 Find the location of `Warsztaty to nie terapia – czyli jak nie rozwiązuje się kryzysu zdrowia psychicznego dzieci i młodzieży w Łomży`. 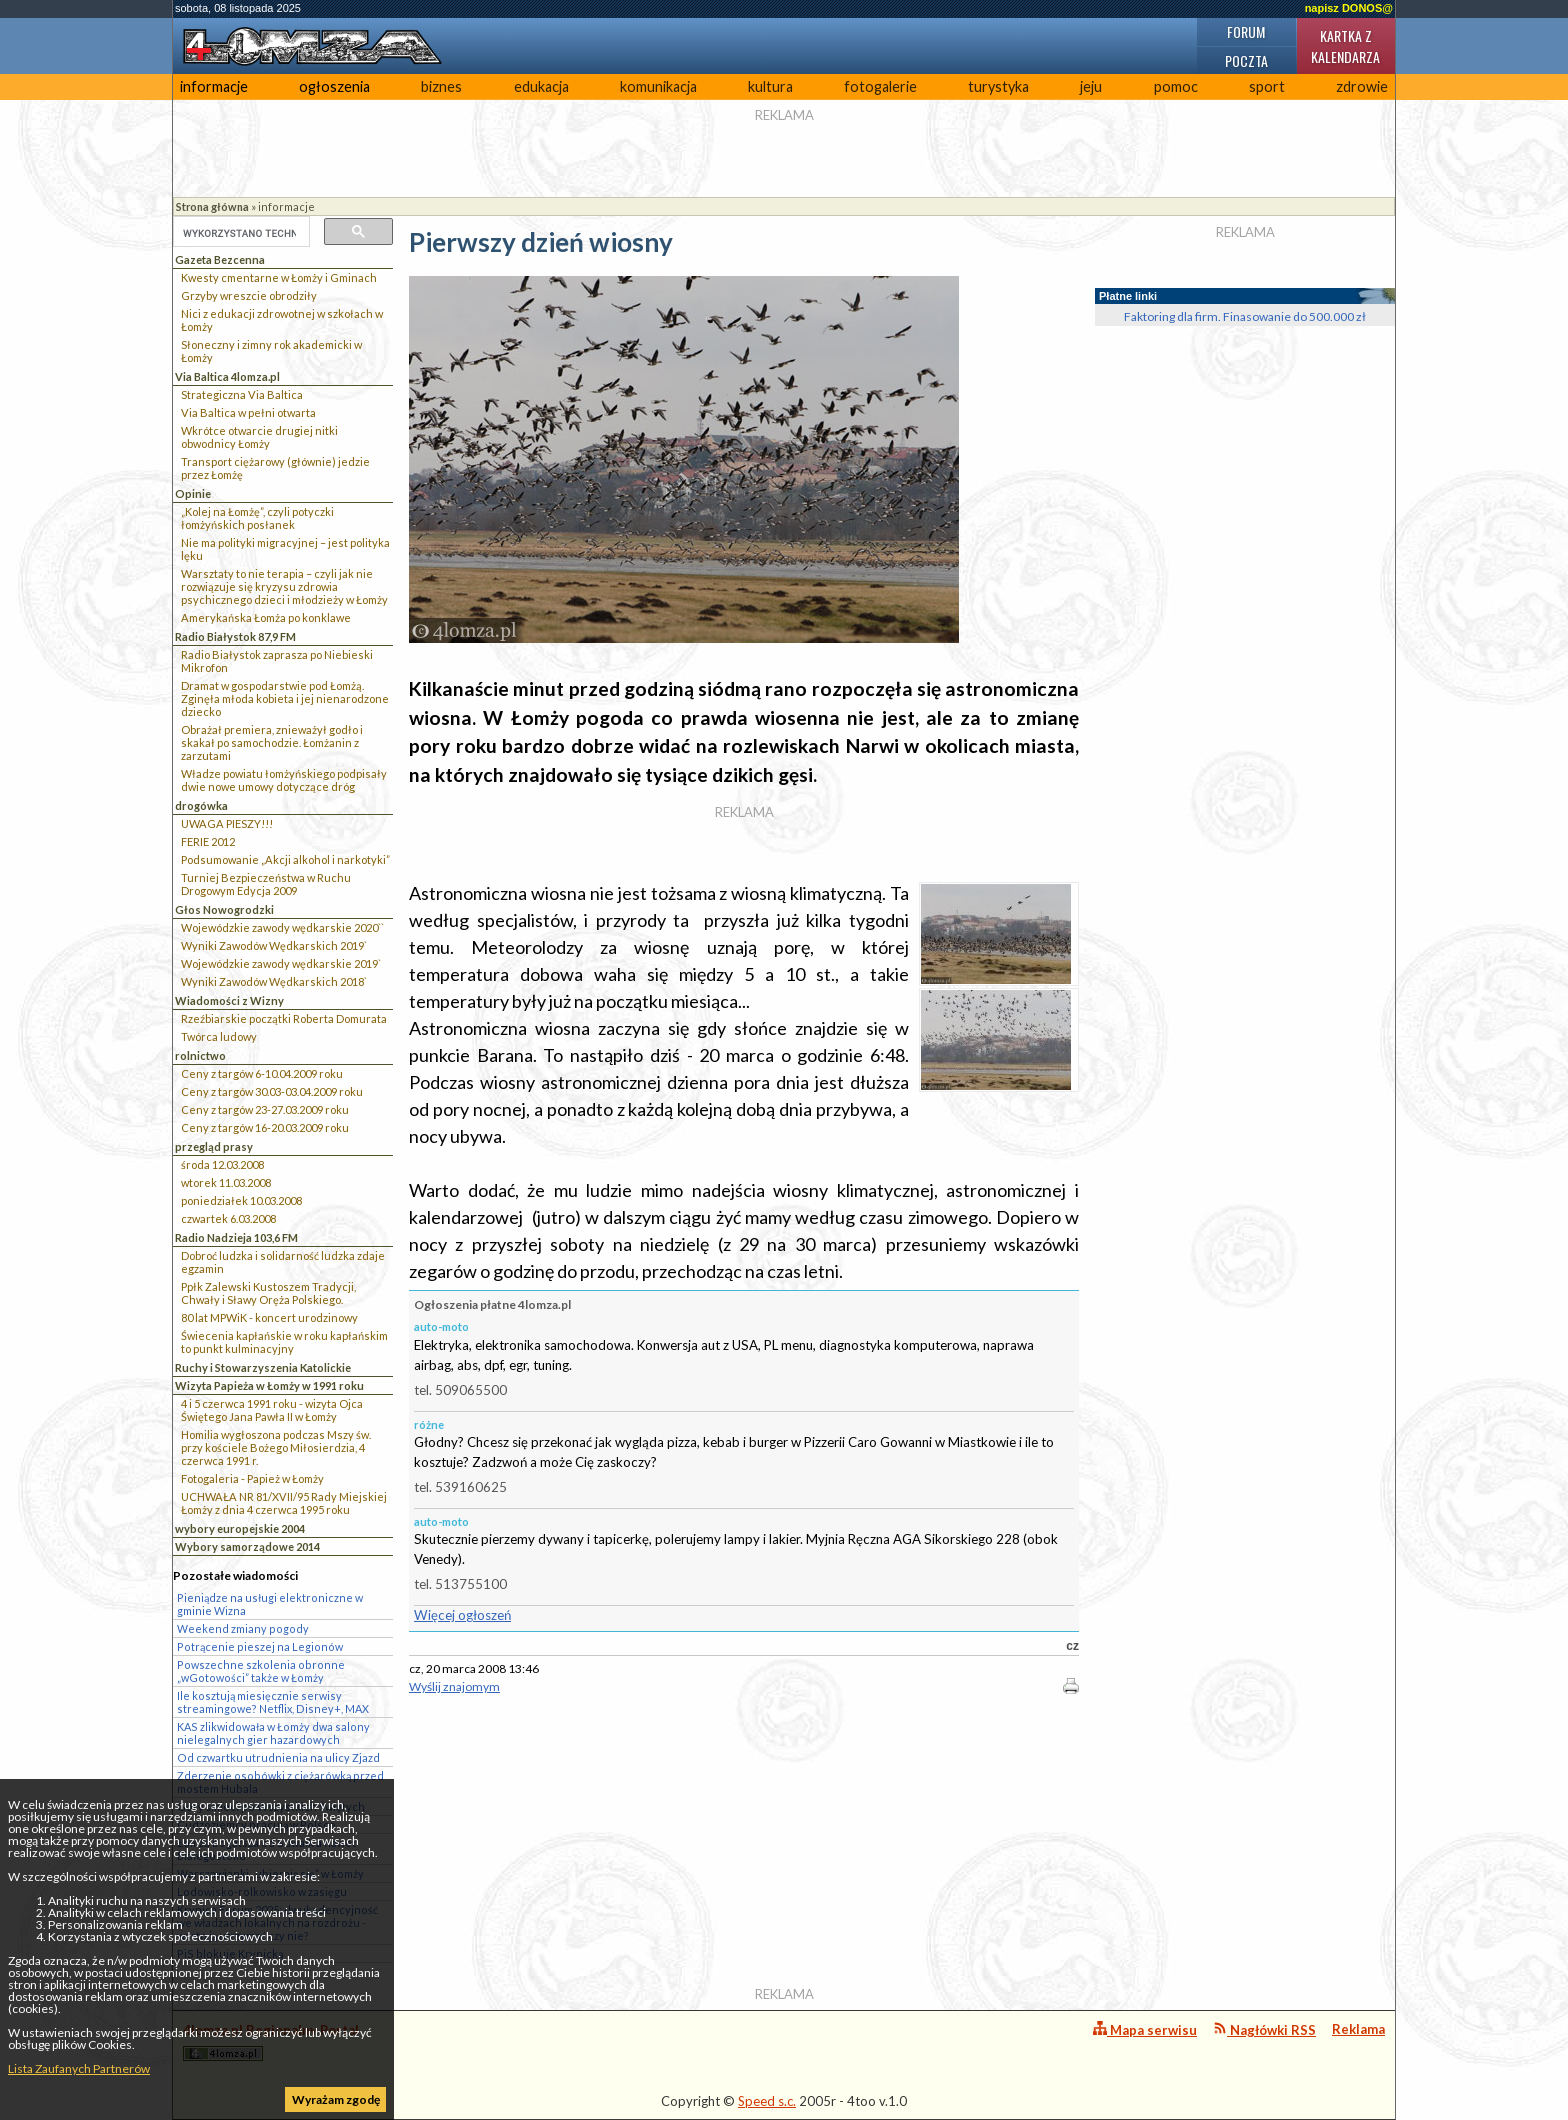

Warsztaty to nie terapia – czyli jak nie rozwiązuje się kryzysu zdrowia psychicznego dzieci i młodzieży w Łomży is located at coordinates (284, 586).